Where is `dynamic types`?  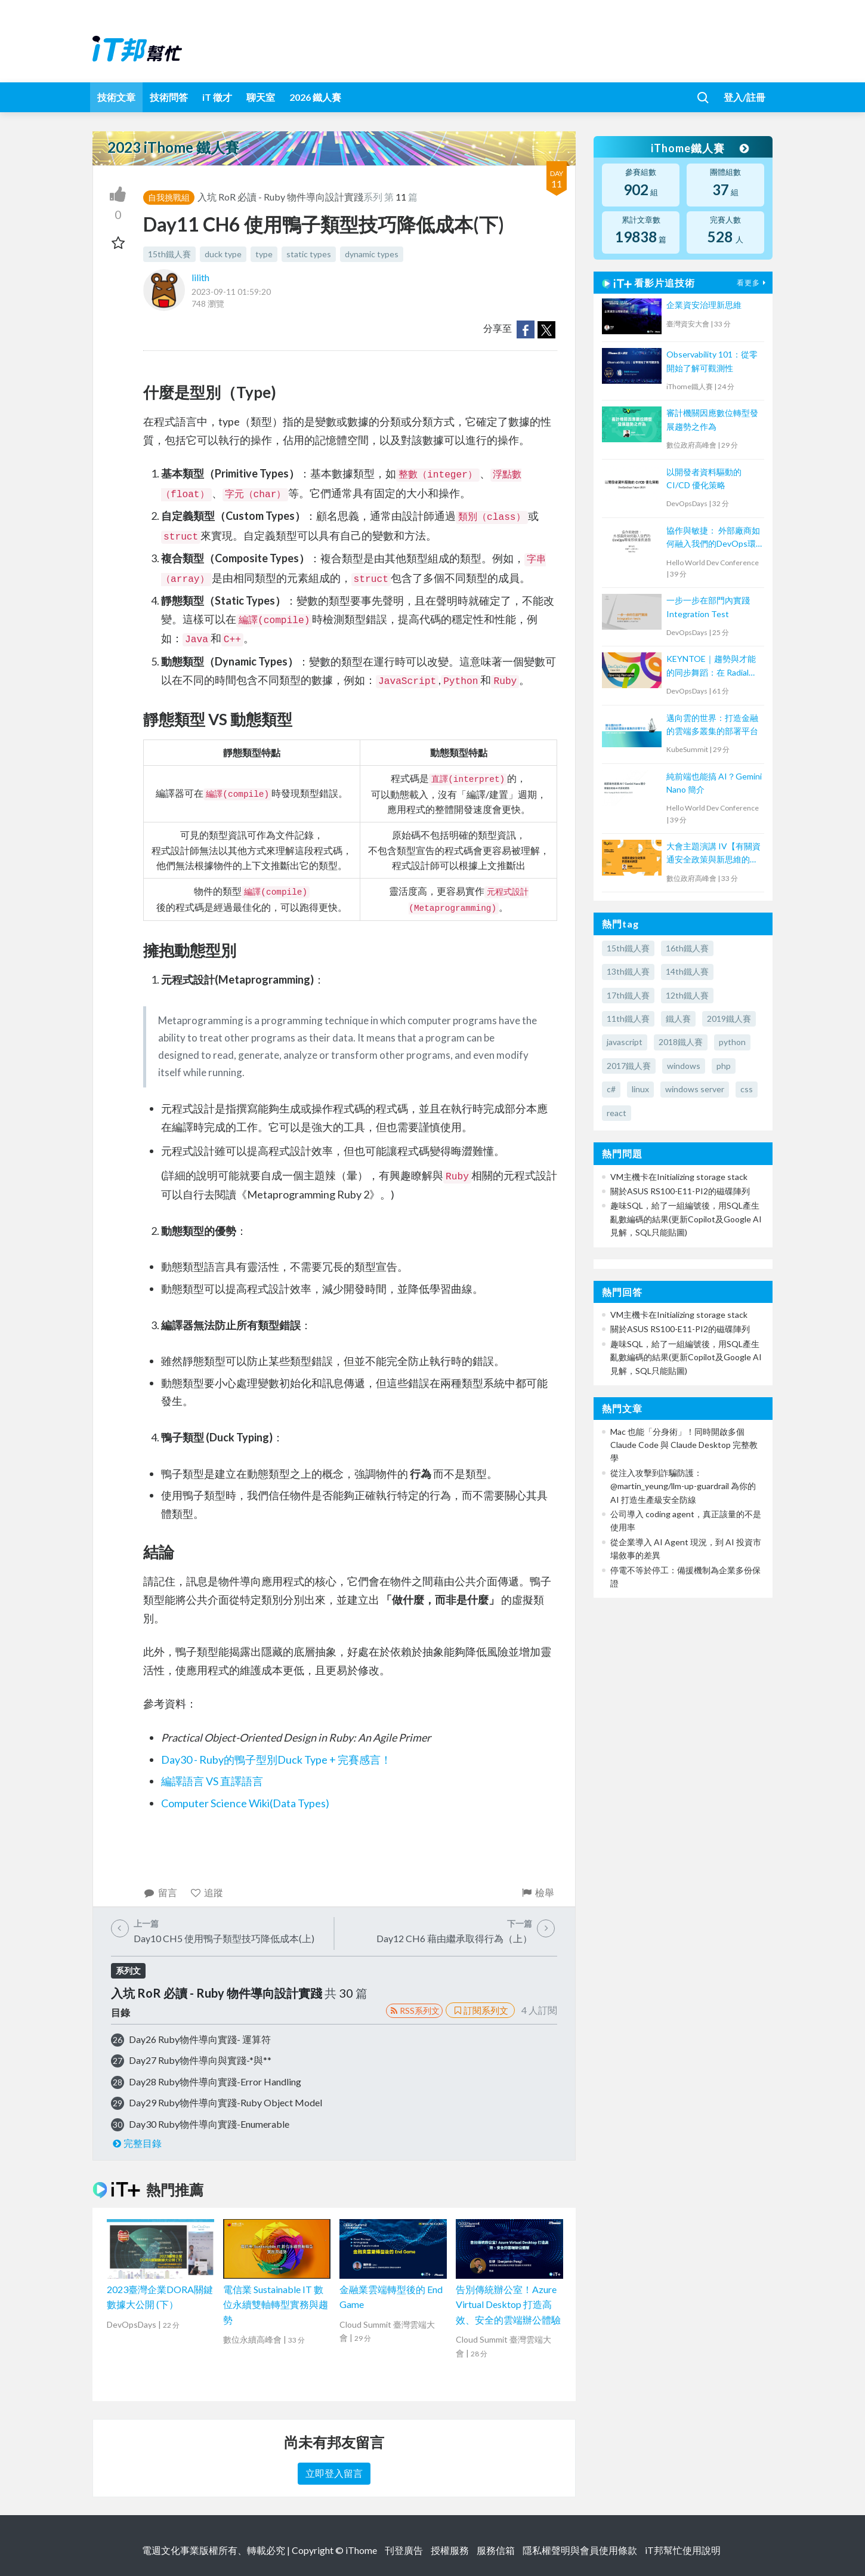 dynamic types is located at coordinates (371, 254).